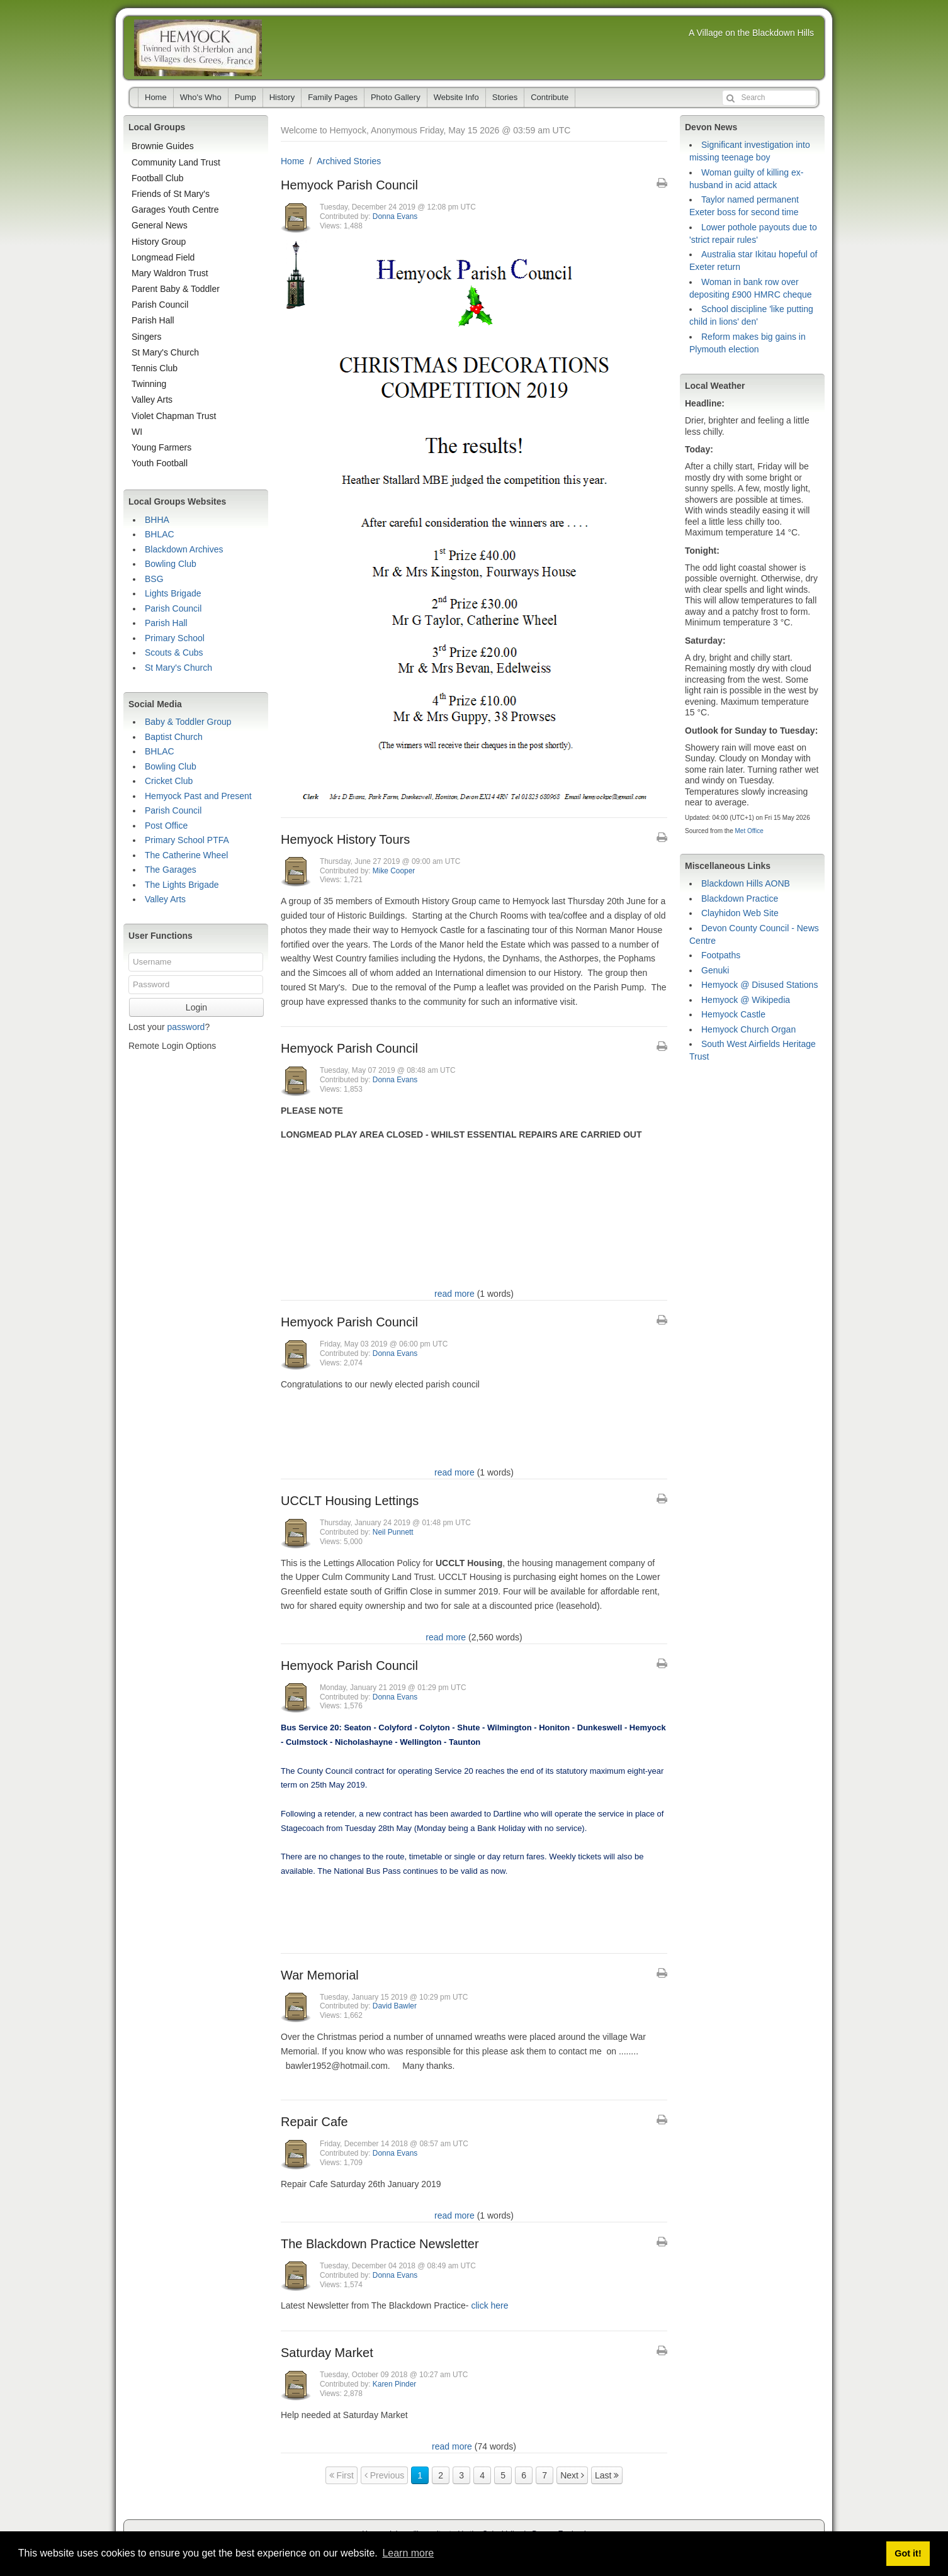  I want to click on password, so click(186, 1027).